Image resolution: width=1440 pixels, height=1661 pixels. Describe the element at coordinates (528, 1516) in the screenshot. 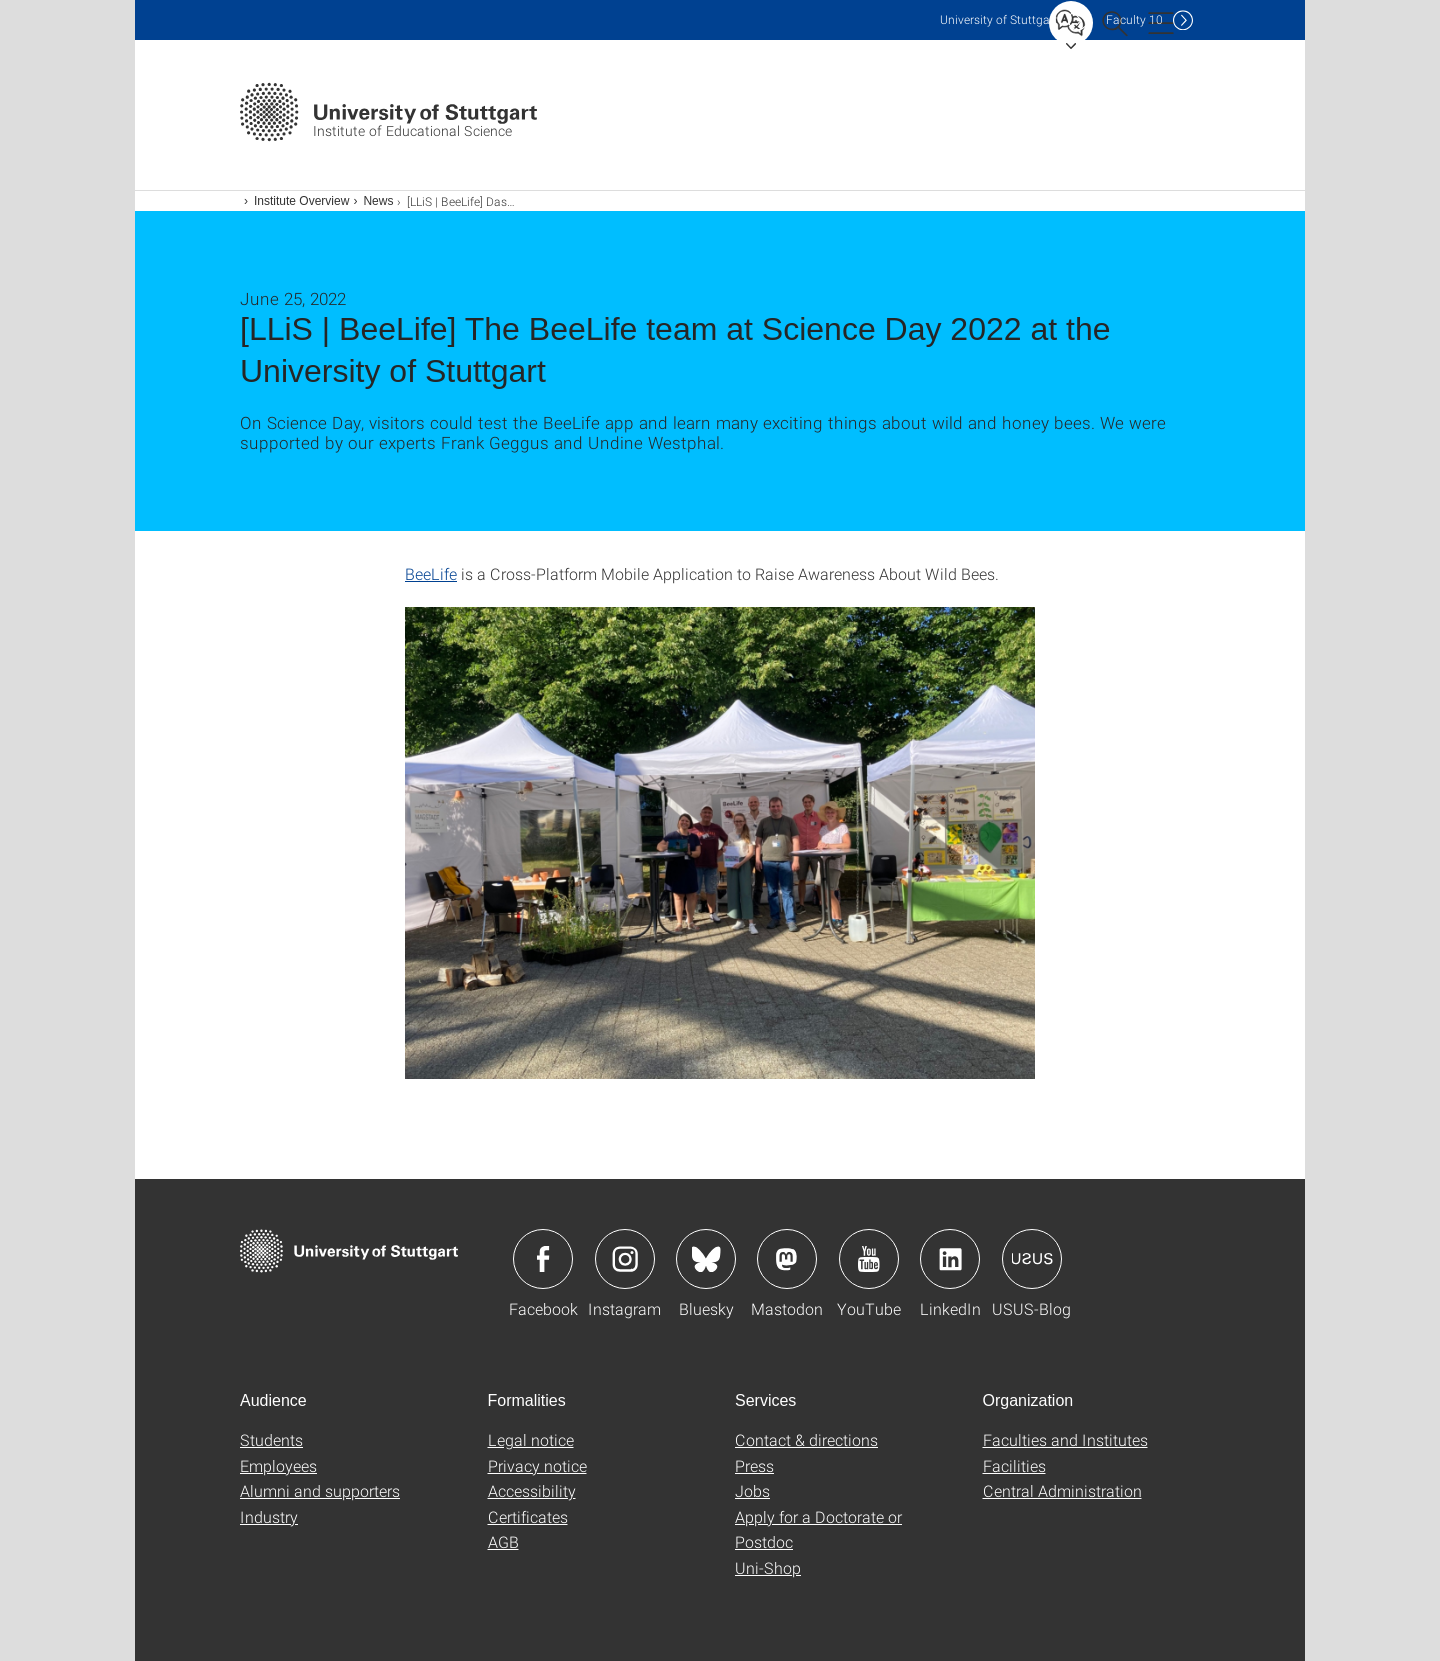

I see `Certificates` at that location.